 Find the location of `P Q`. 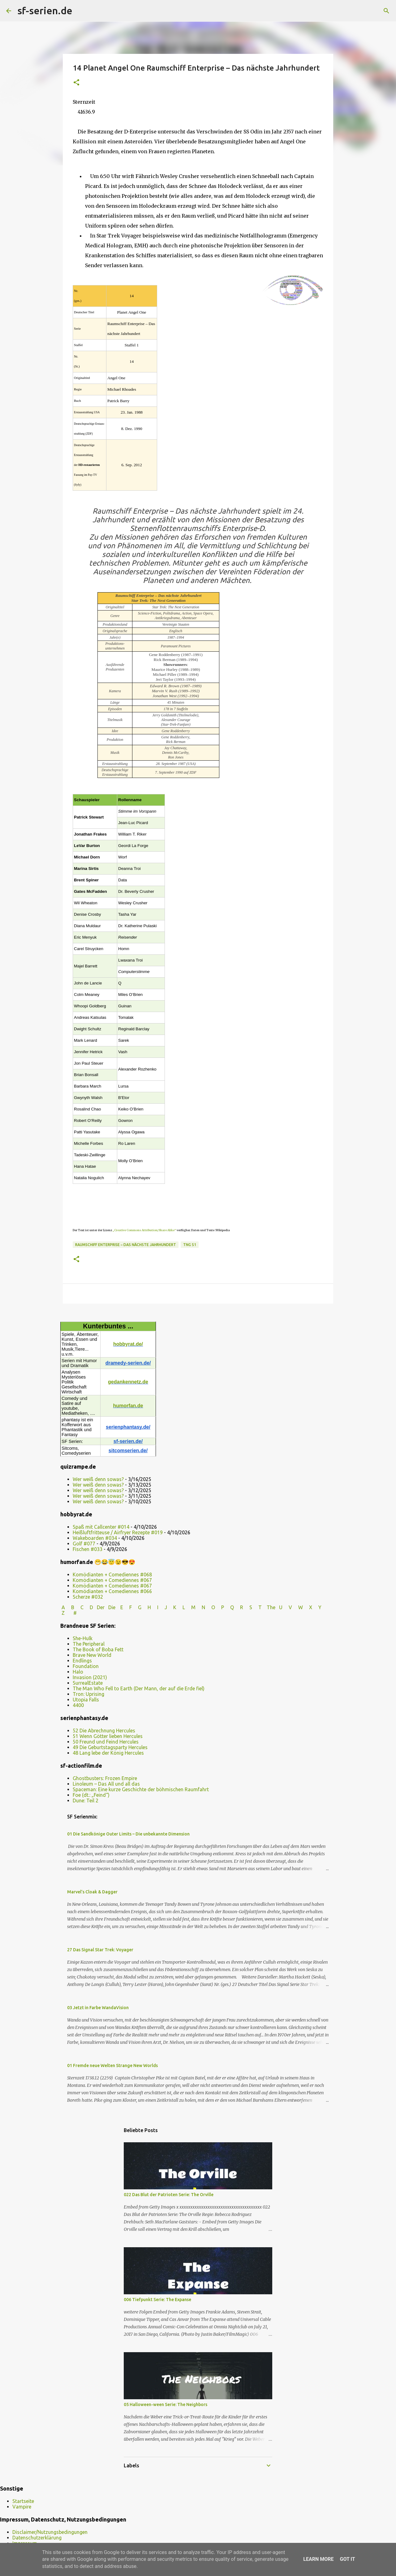

P Q is located at coordinates (228, 1607).